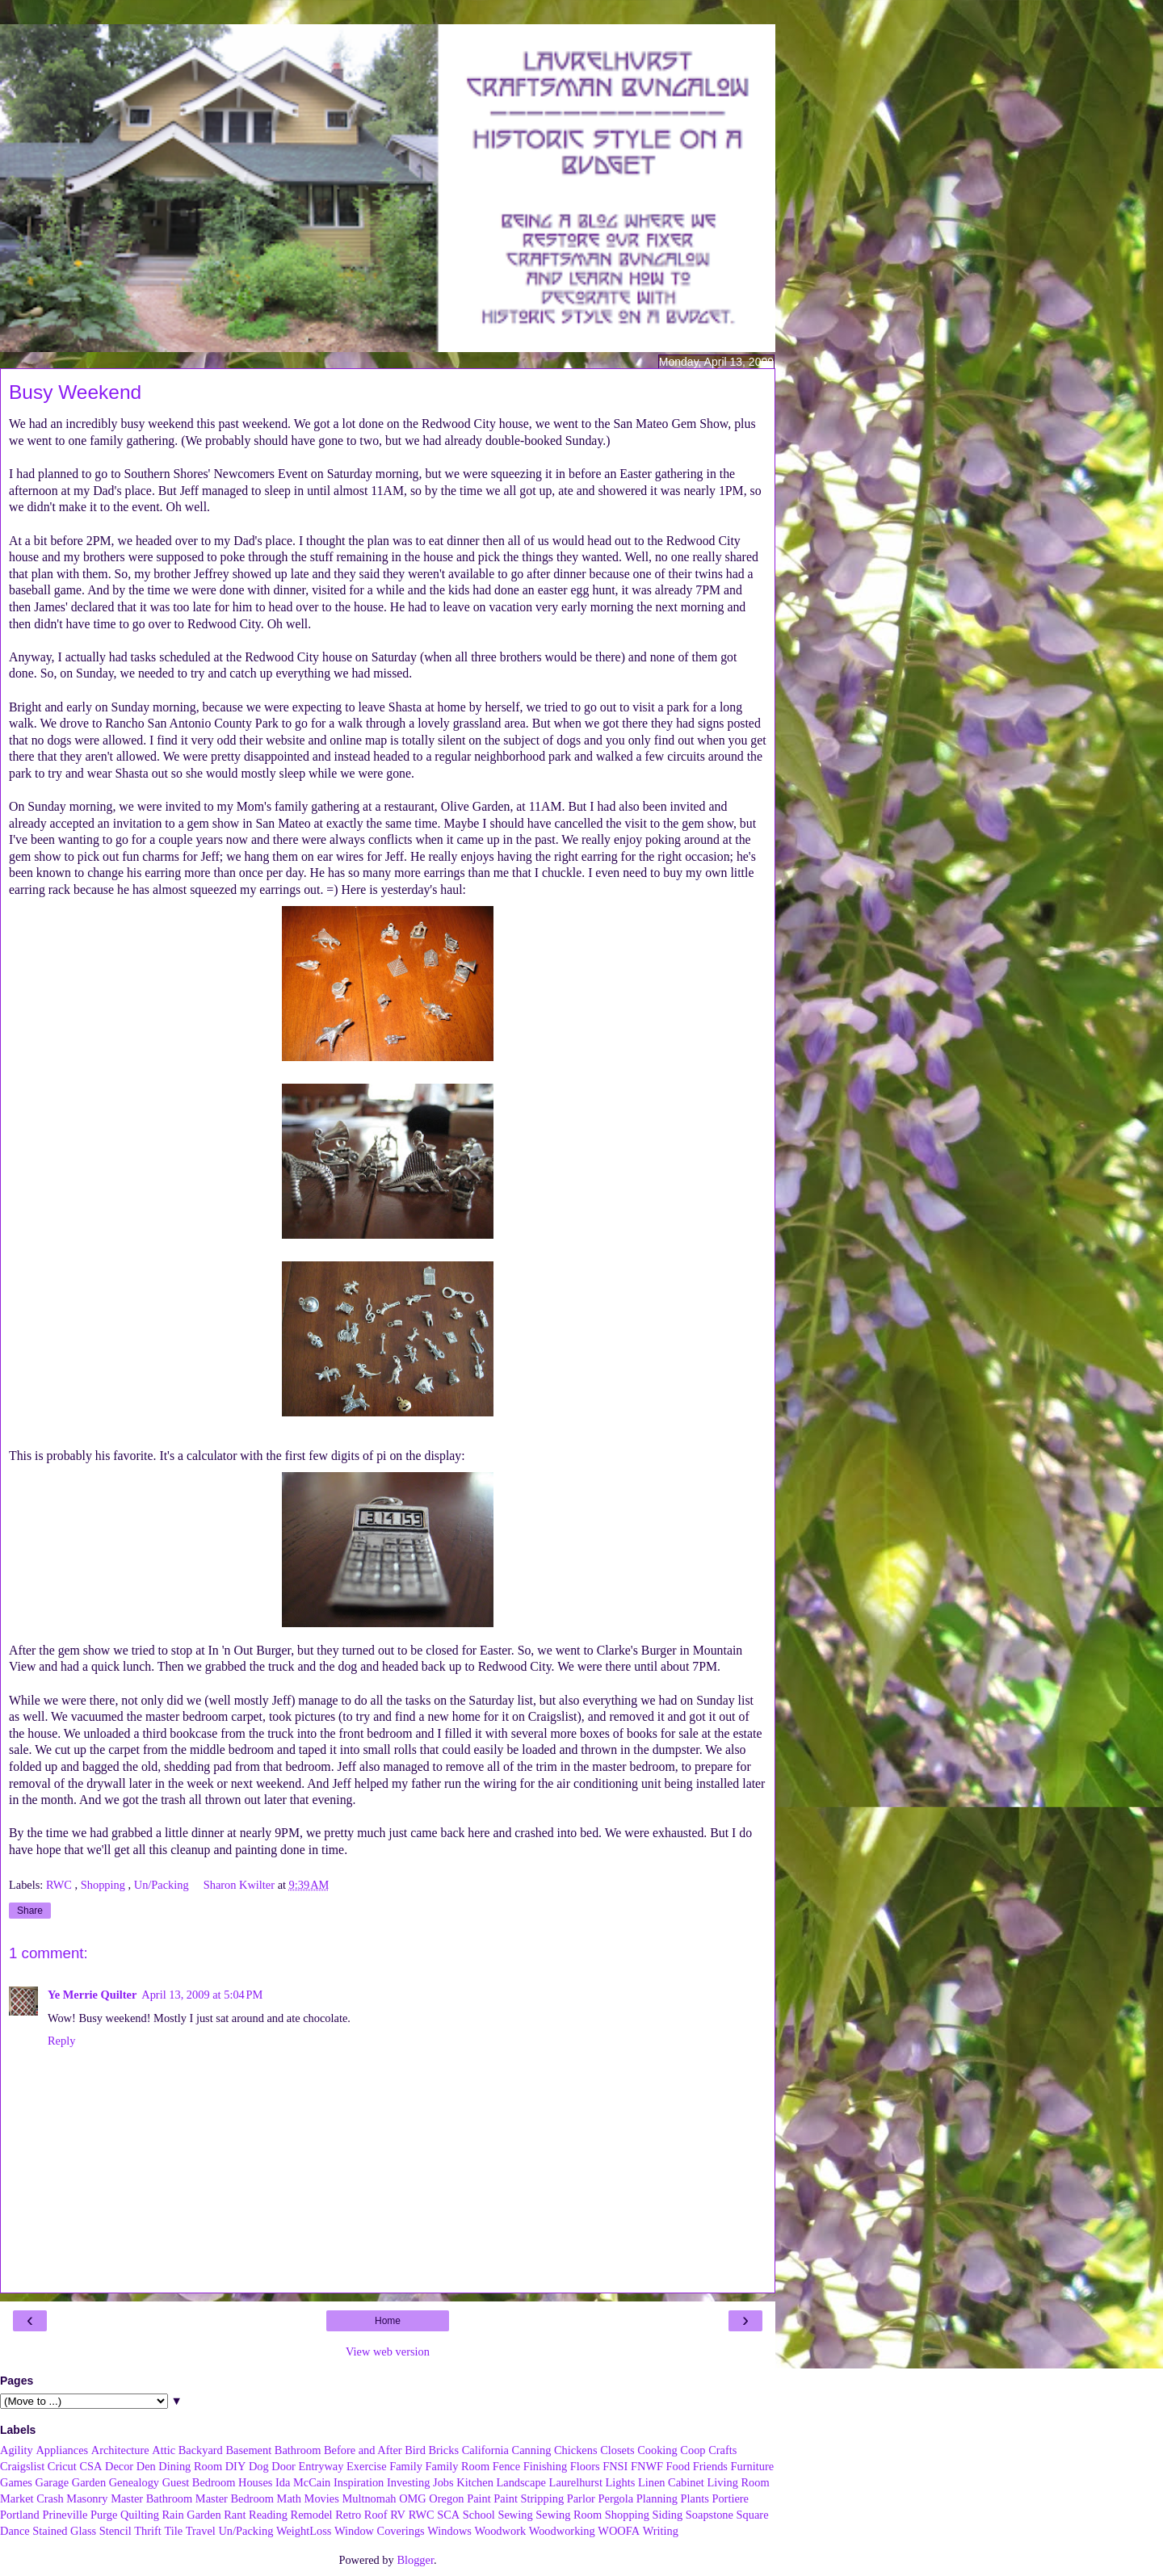  Describe the element at coordinates (190, 2466) in the screenshot. I see `Dining Room` at that location.